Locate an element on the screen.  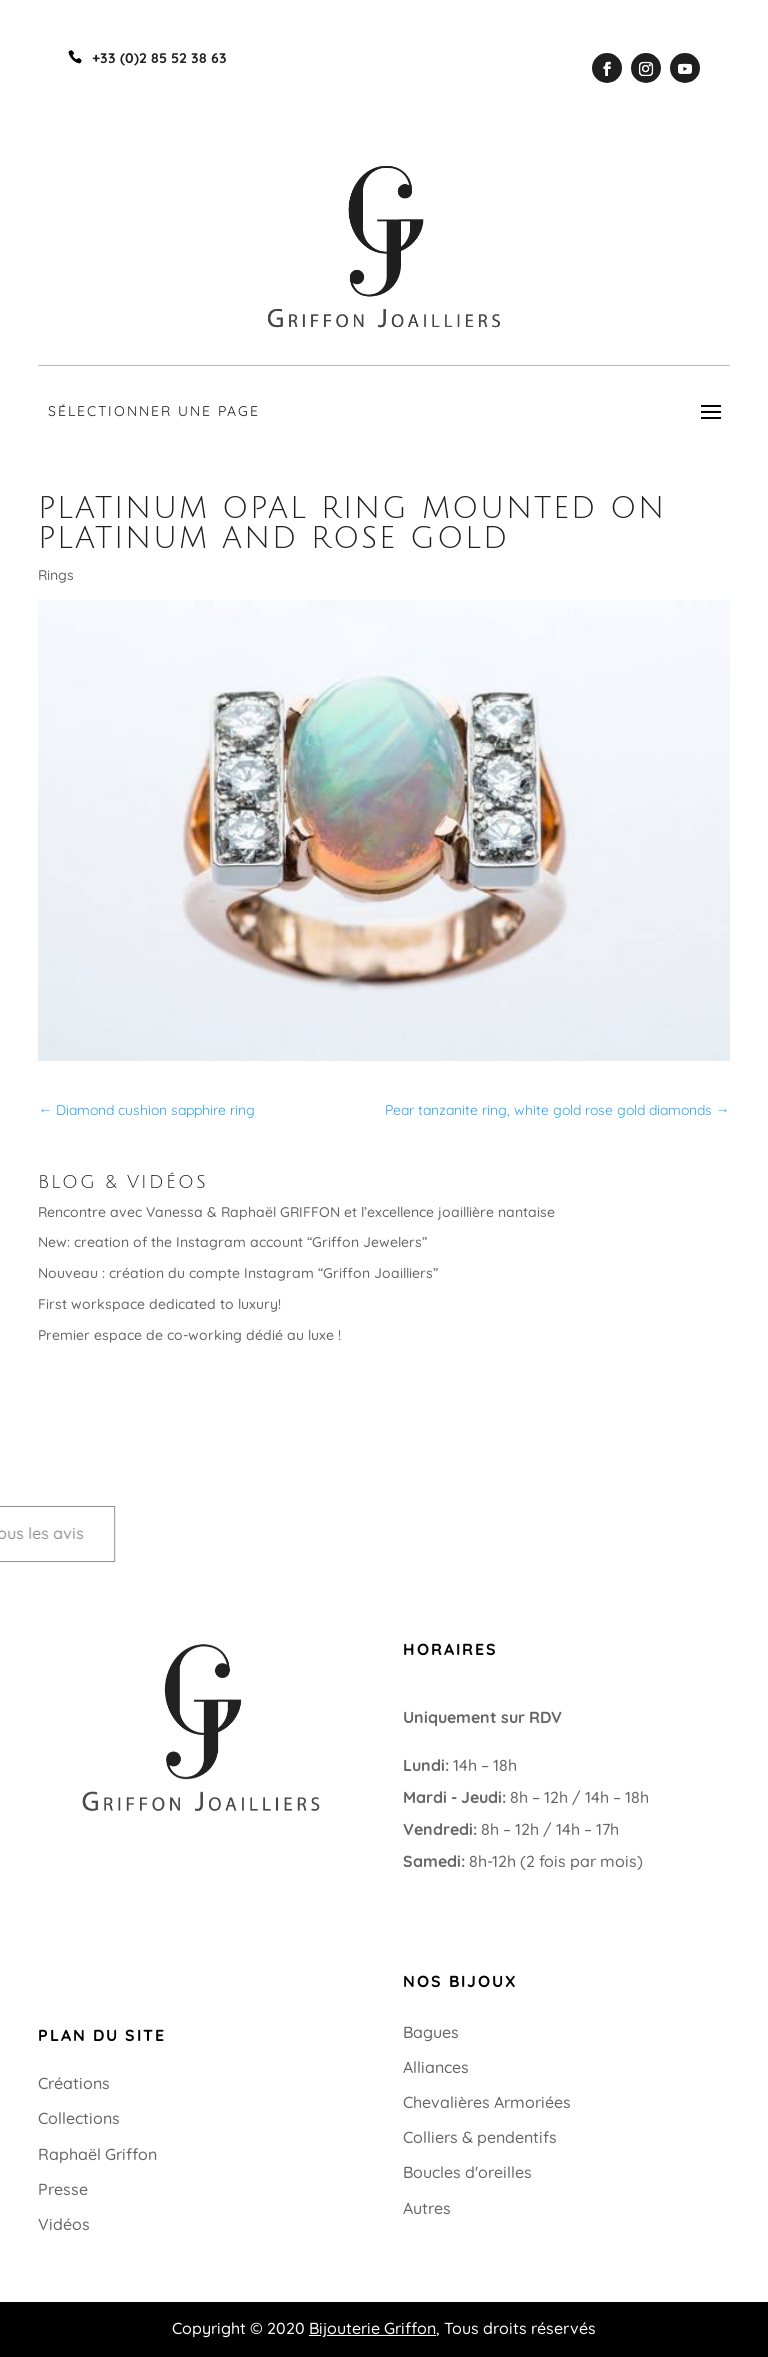
Chevalières Armoriées is located at coordinates (487, 2102).